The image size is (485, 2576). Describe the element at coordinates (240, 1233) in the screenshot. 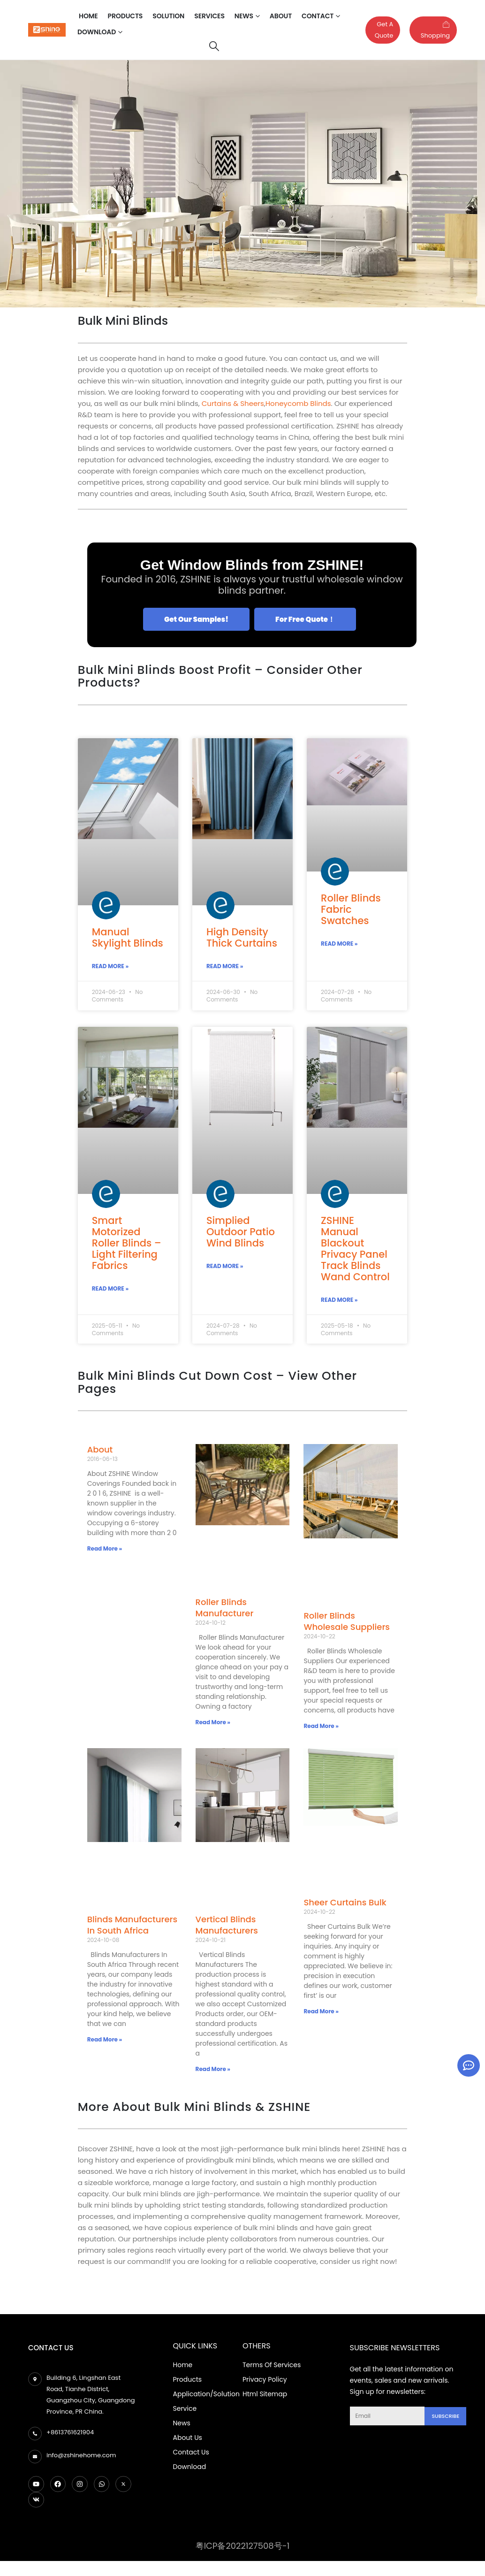

I see `Simplied Outdoor Patio Wind Blinds` at that location.